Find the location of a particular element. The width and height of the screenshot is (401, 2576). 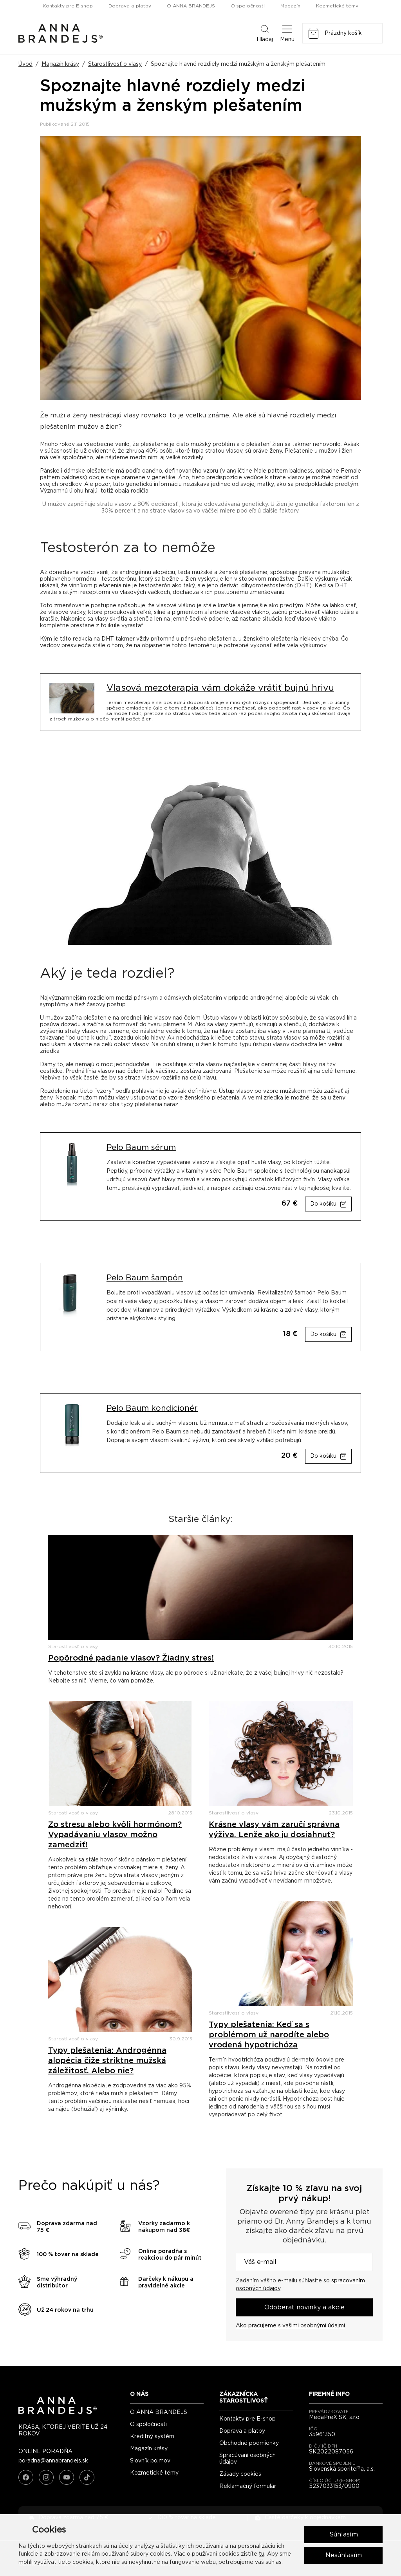

Magazín krásy is located at coordinates (60, 64).